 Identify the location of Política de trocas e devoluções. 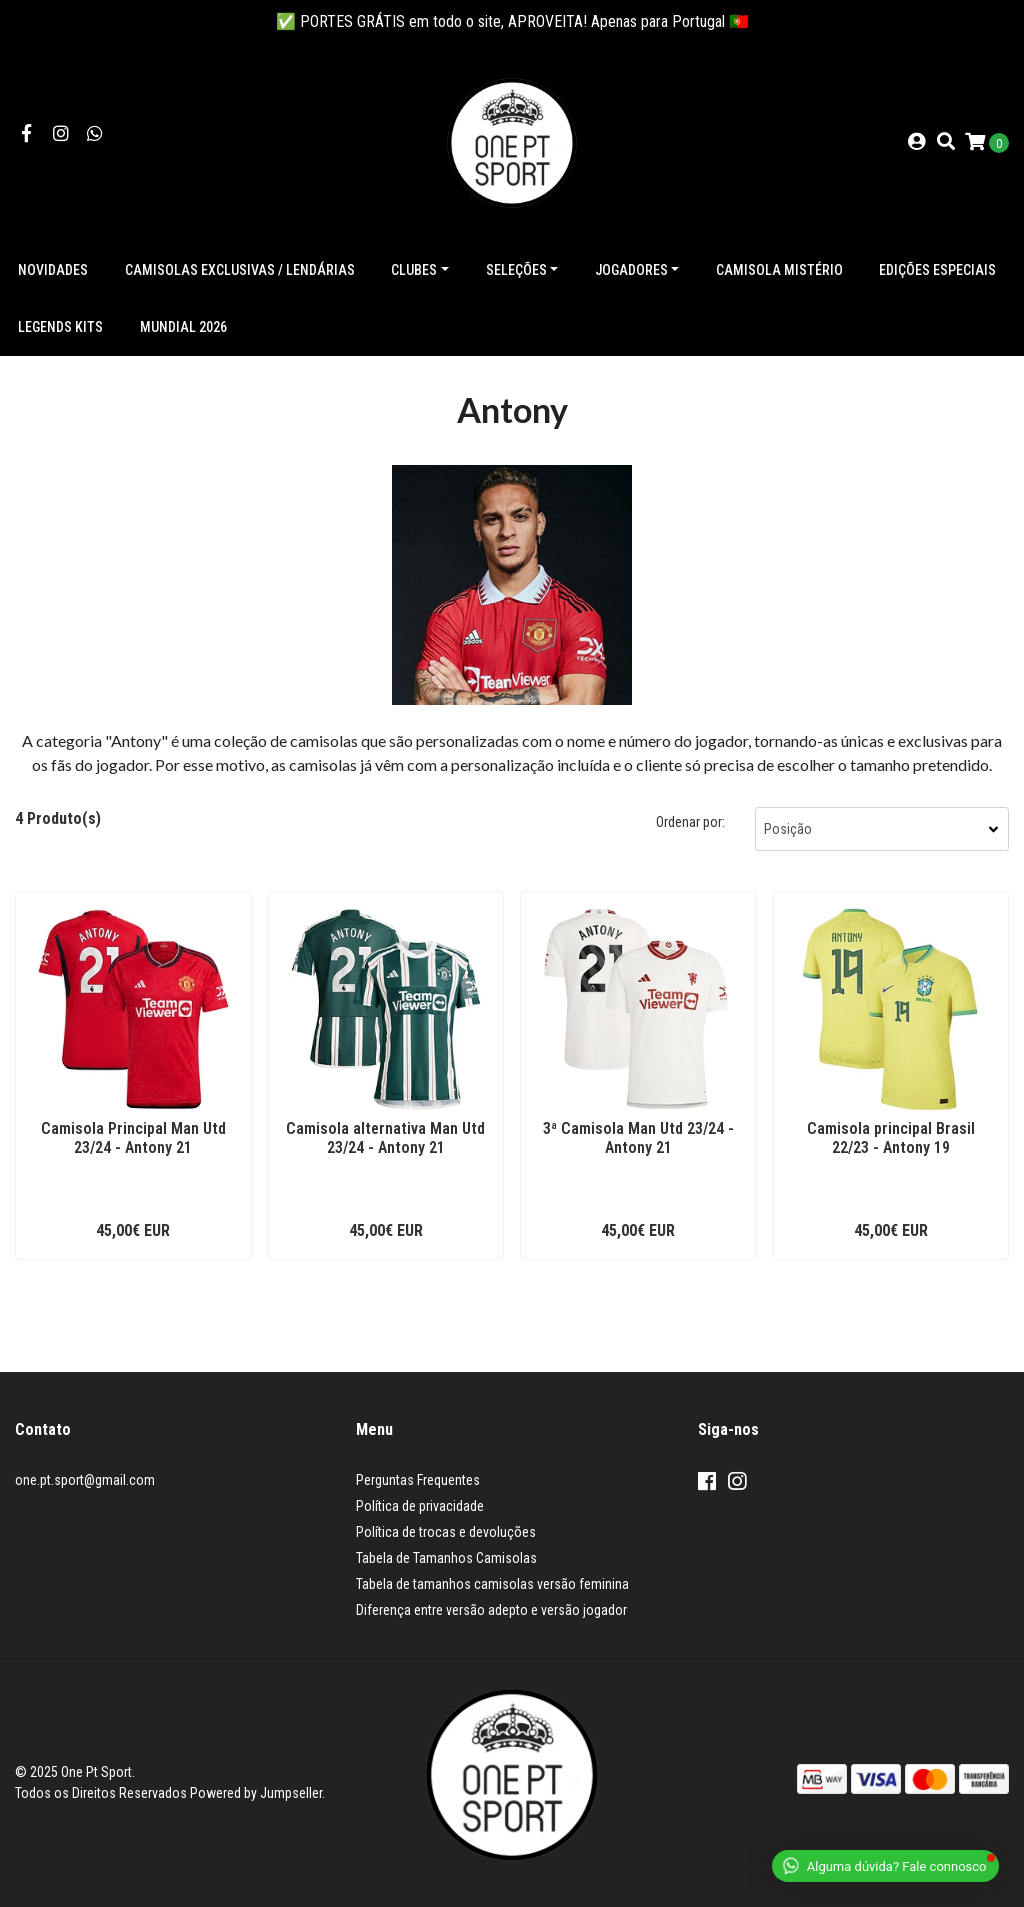
(446, 1532).